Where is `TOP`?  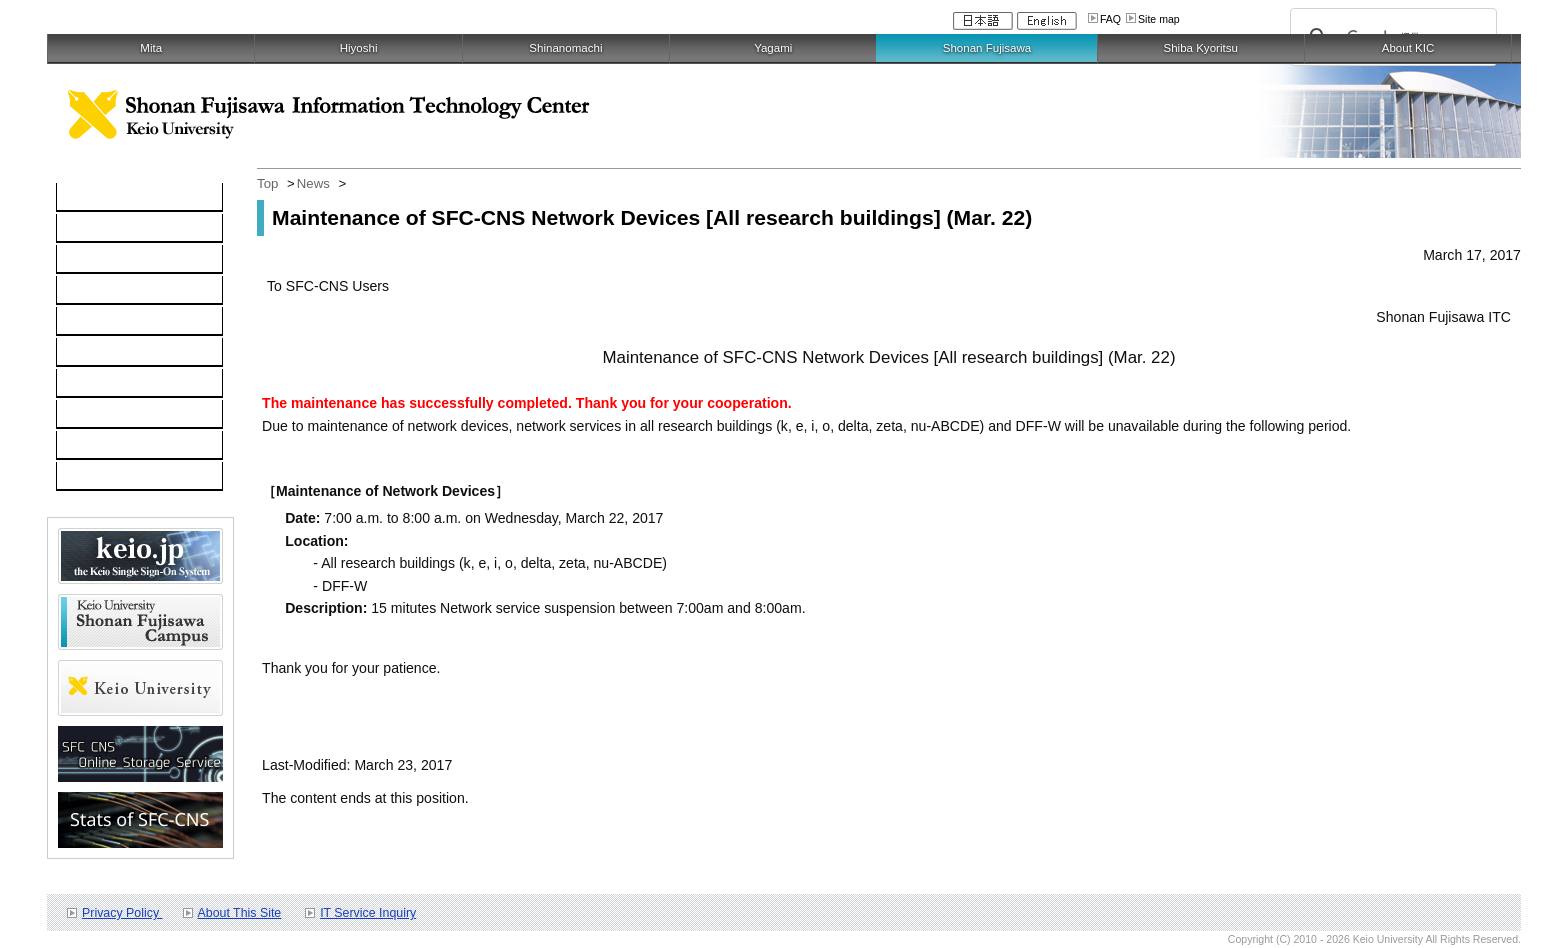
TOP is located at coordinates (81, 198).